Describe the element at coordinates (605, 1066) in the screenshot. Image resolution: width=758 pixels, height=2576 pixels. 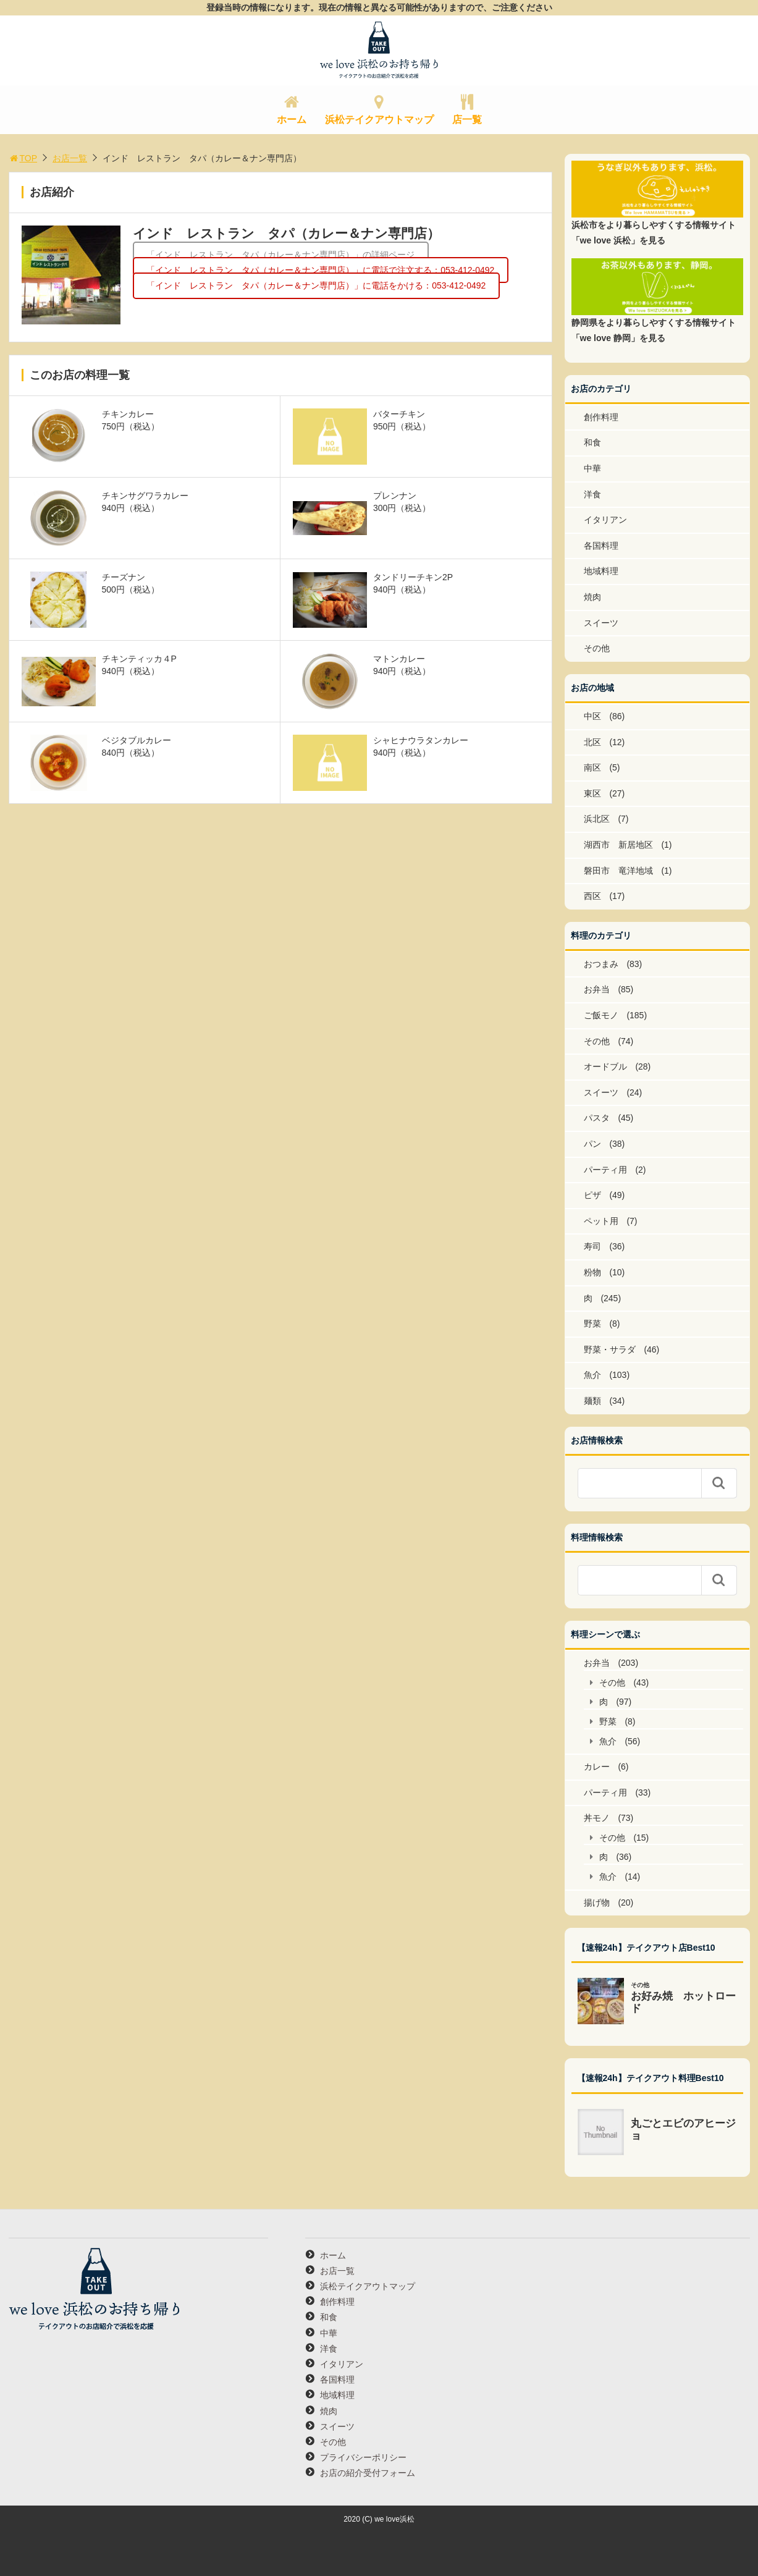
I see `オードブル` at that location.